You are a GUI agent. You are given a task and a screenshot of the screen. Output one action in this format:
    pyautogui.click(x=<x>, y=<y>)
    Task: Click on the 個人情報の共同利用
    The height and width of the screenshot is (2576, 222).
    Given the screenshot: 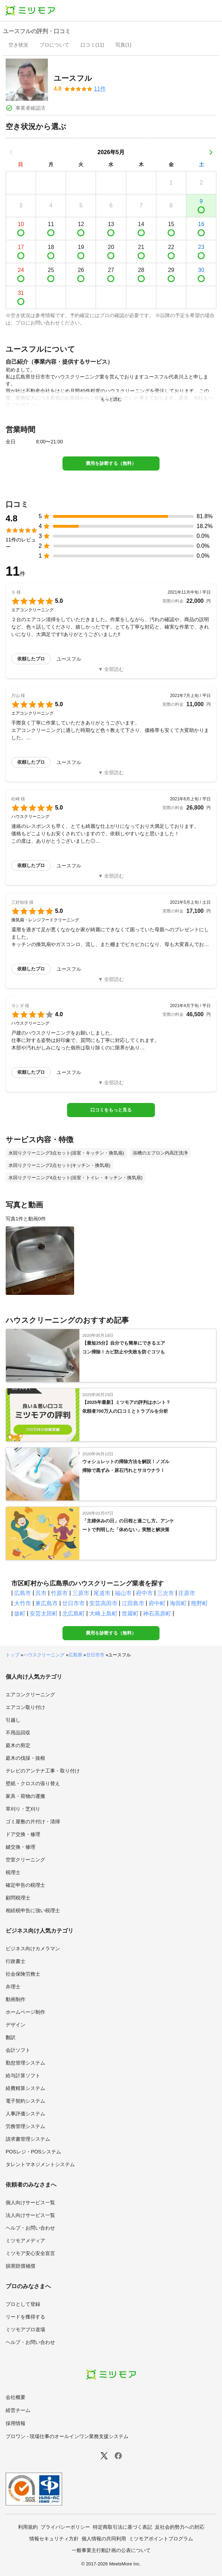 What is the action you would take?
    pyautogui.click(x=104, y=2538)
    